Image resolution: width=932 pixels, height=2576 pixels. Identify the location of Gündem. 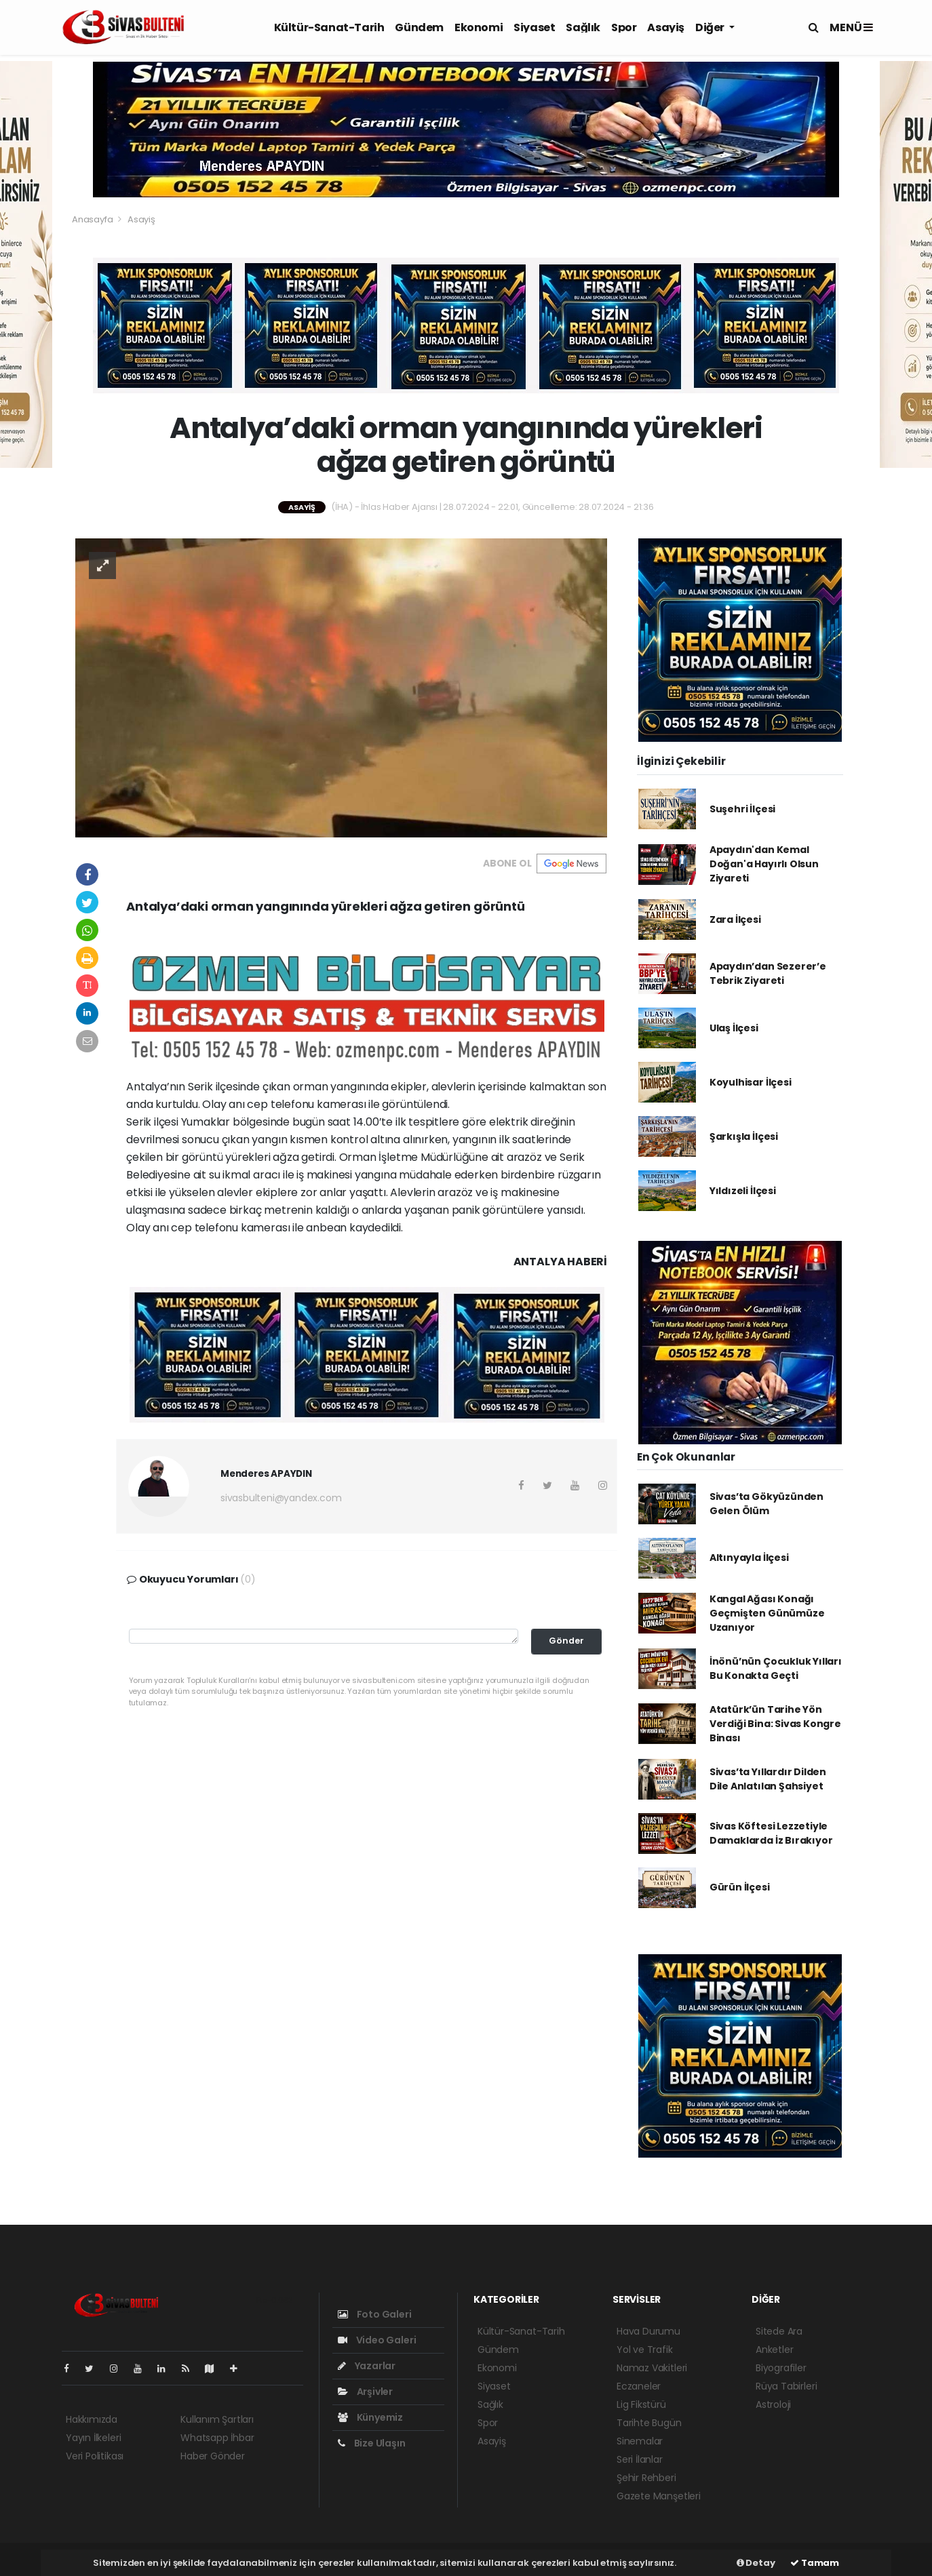
(419, 27).